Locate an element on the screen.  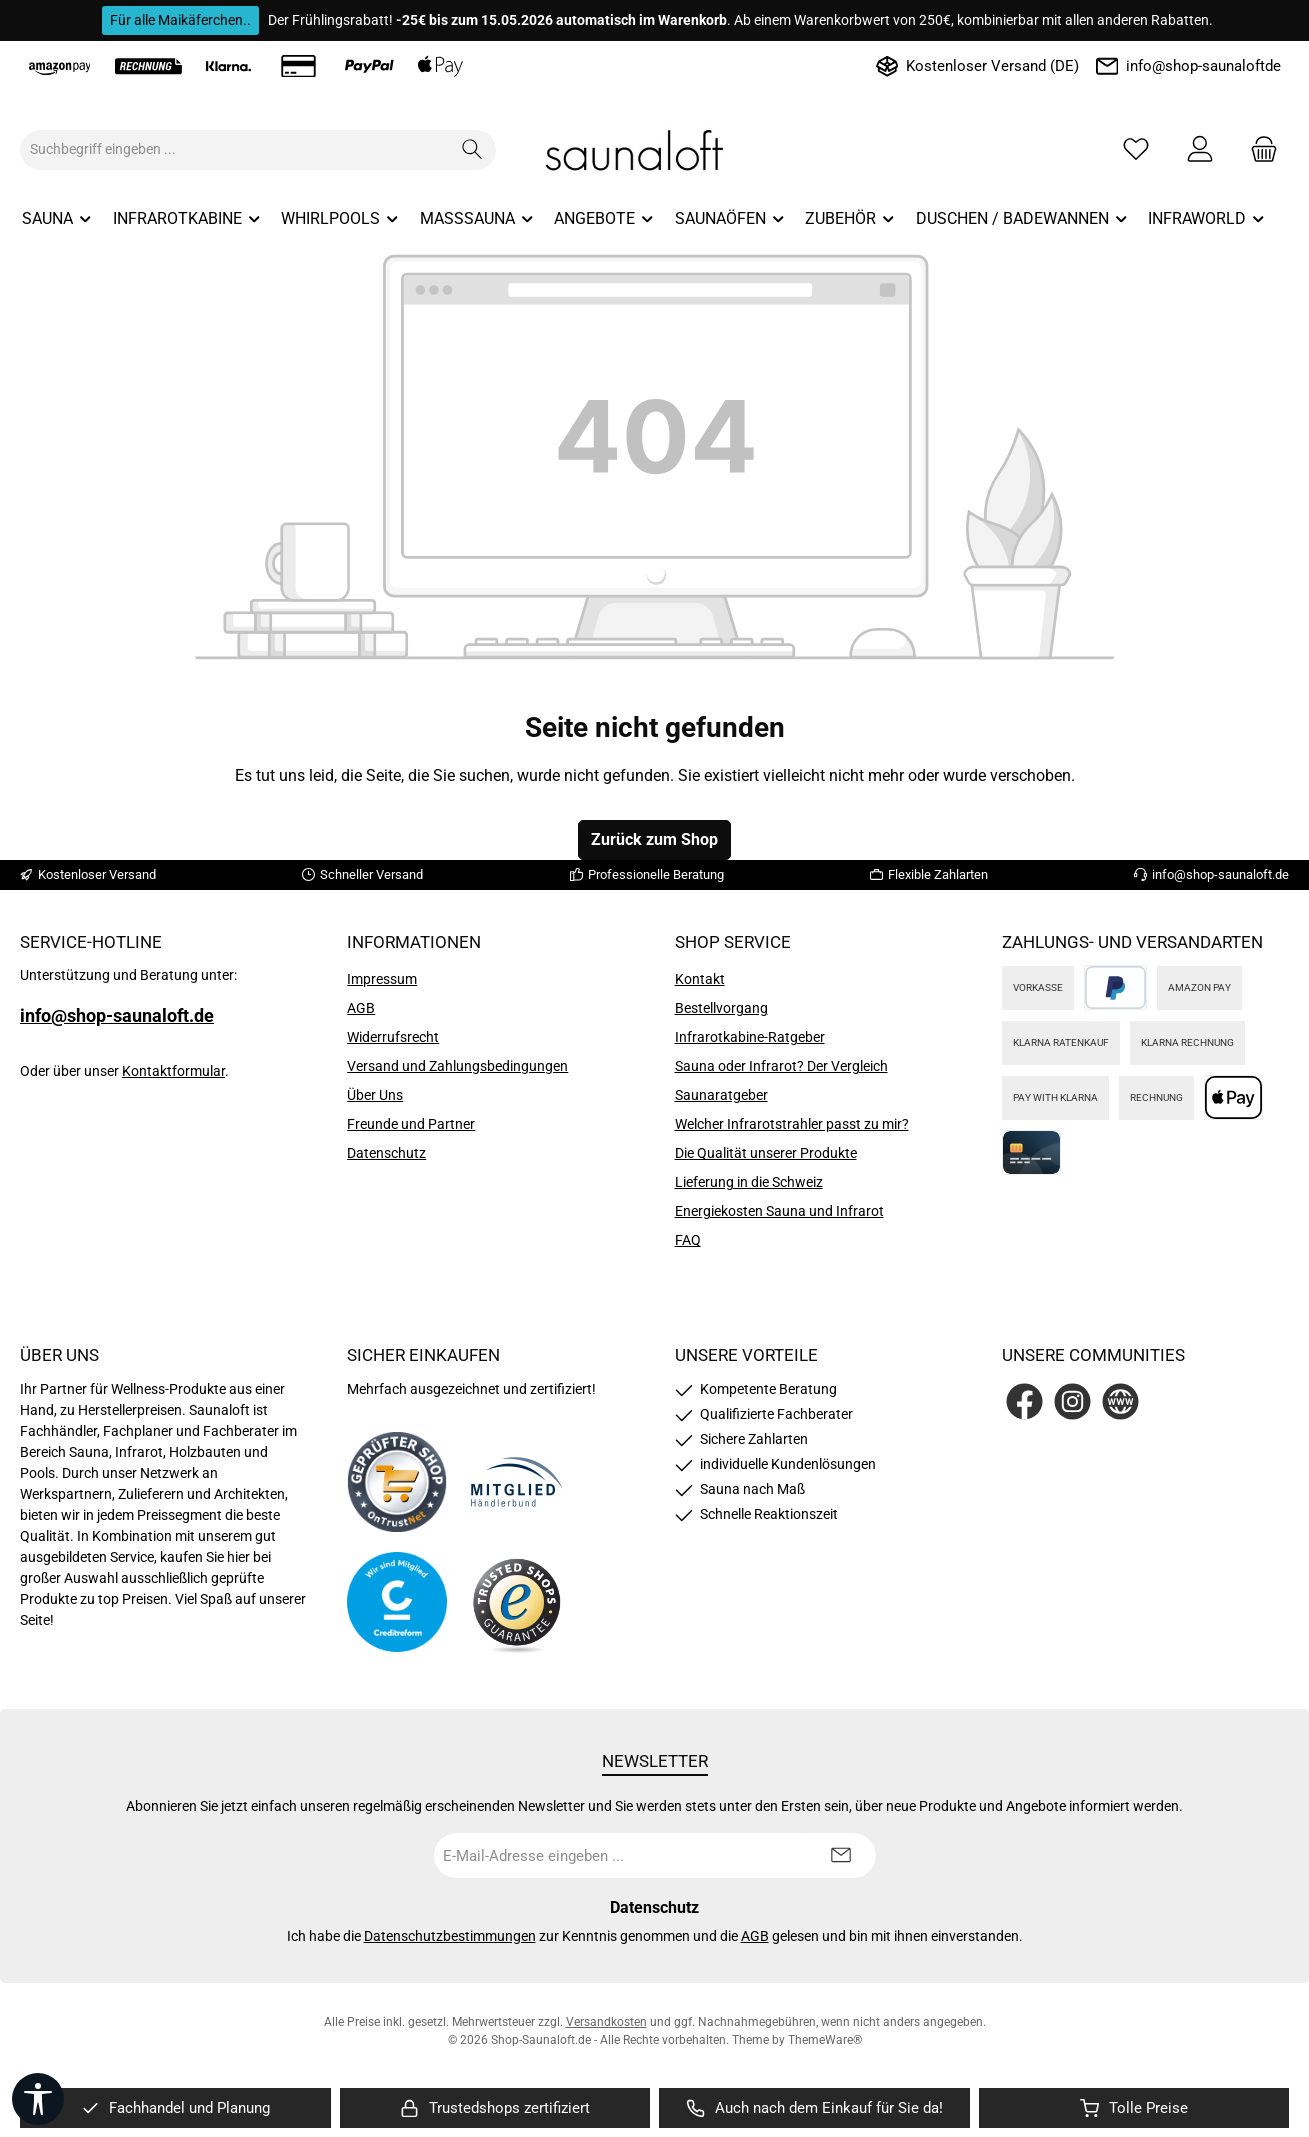
[region] is located at coordinates (175, 2108).